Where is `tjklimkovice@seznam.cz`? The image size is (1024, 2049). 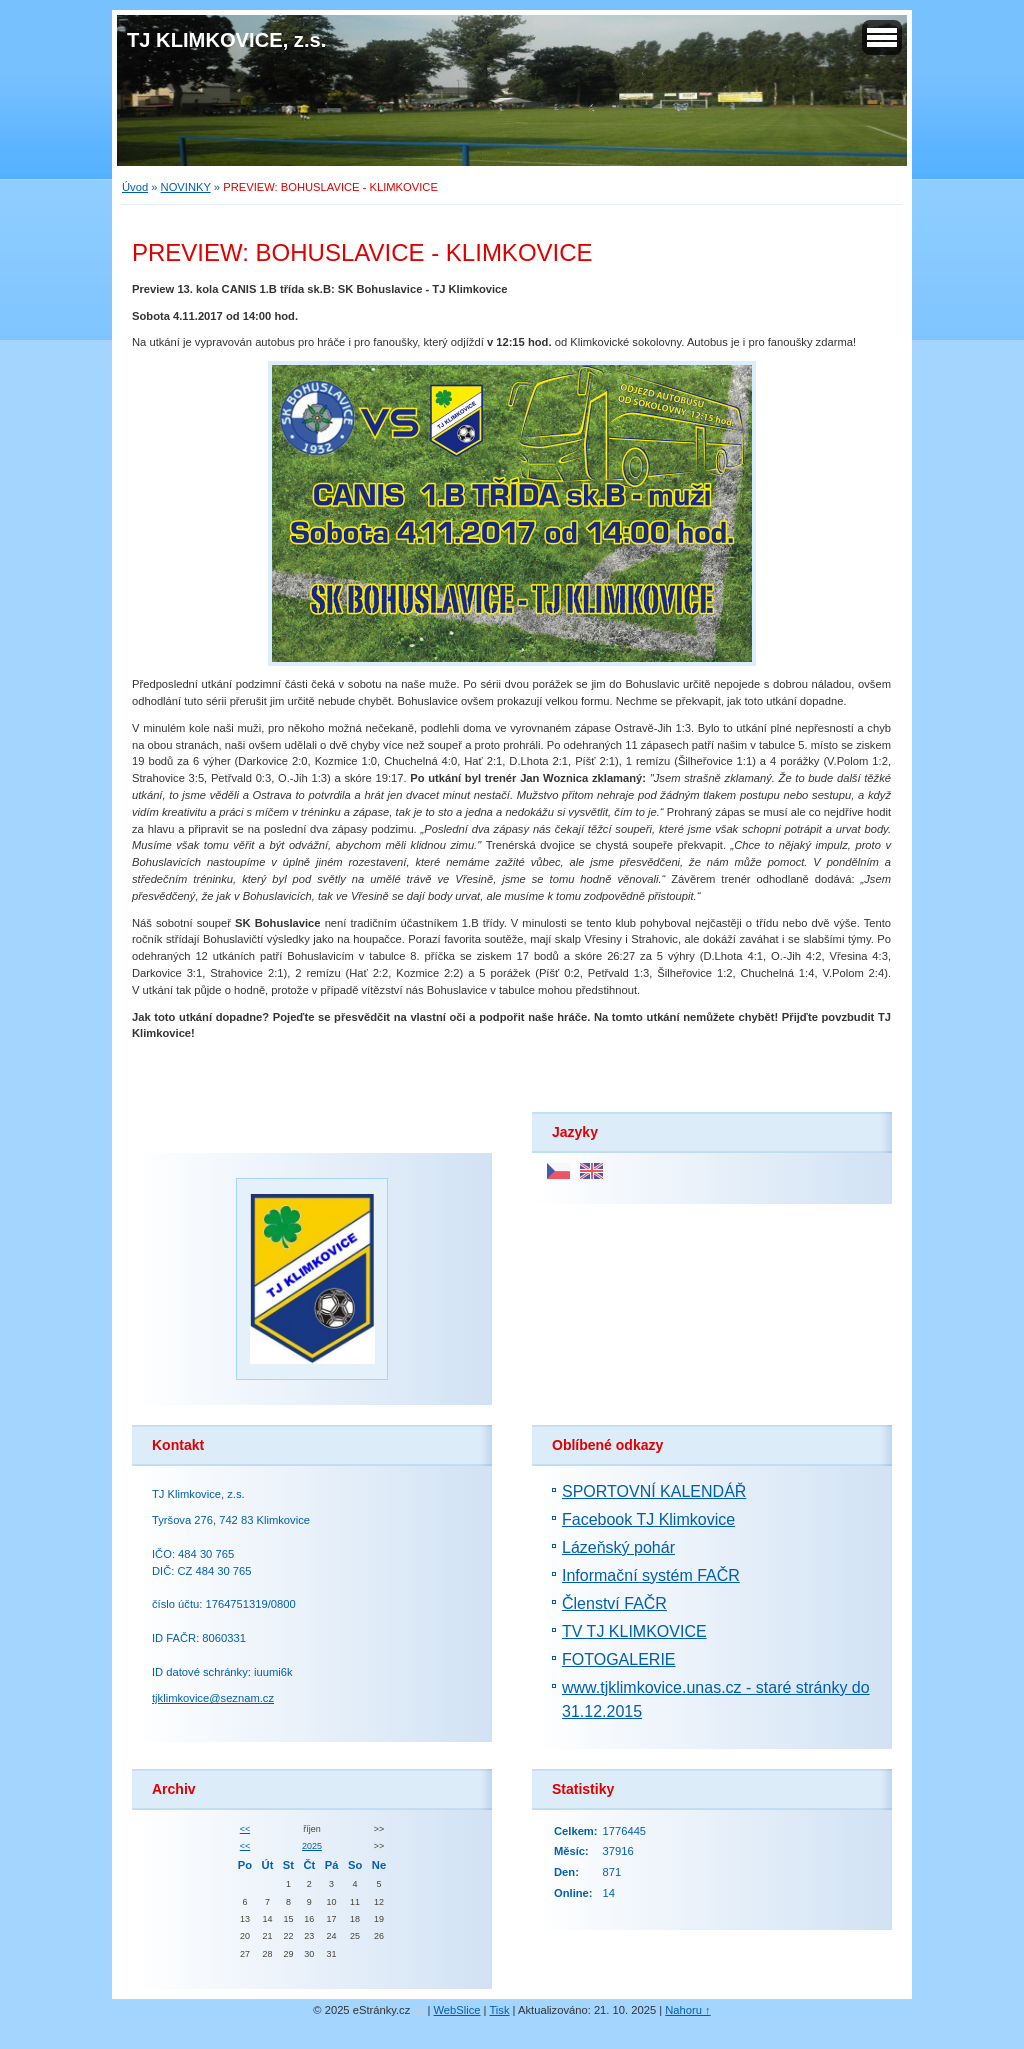
tjklimkovice@seznam.cz is located at coordinates (213, 1698).